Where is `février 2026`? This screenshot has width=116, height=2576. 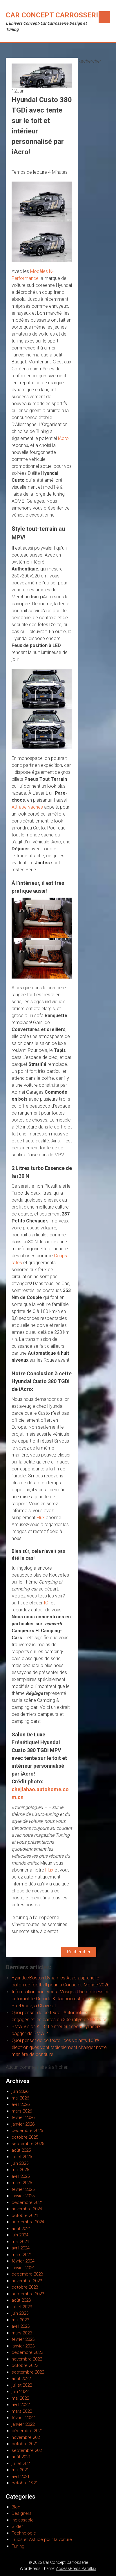
février 2026 is located at coordinates (23, 2117).